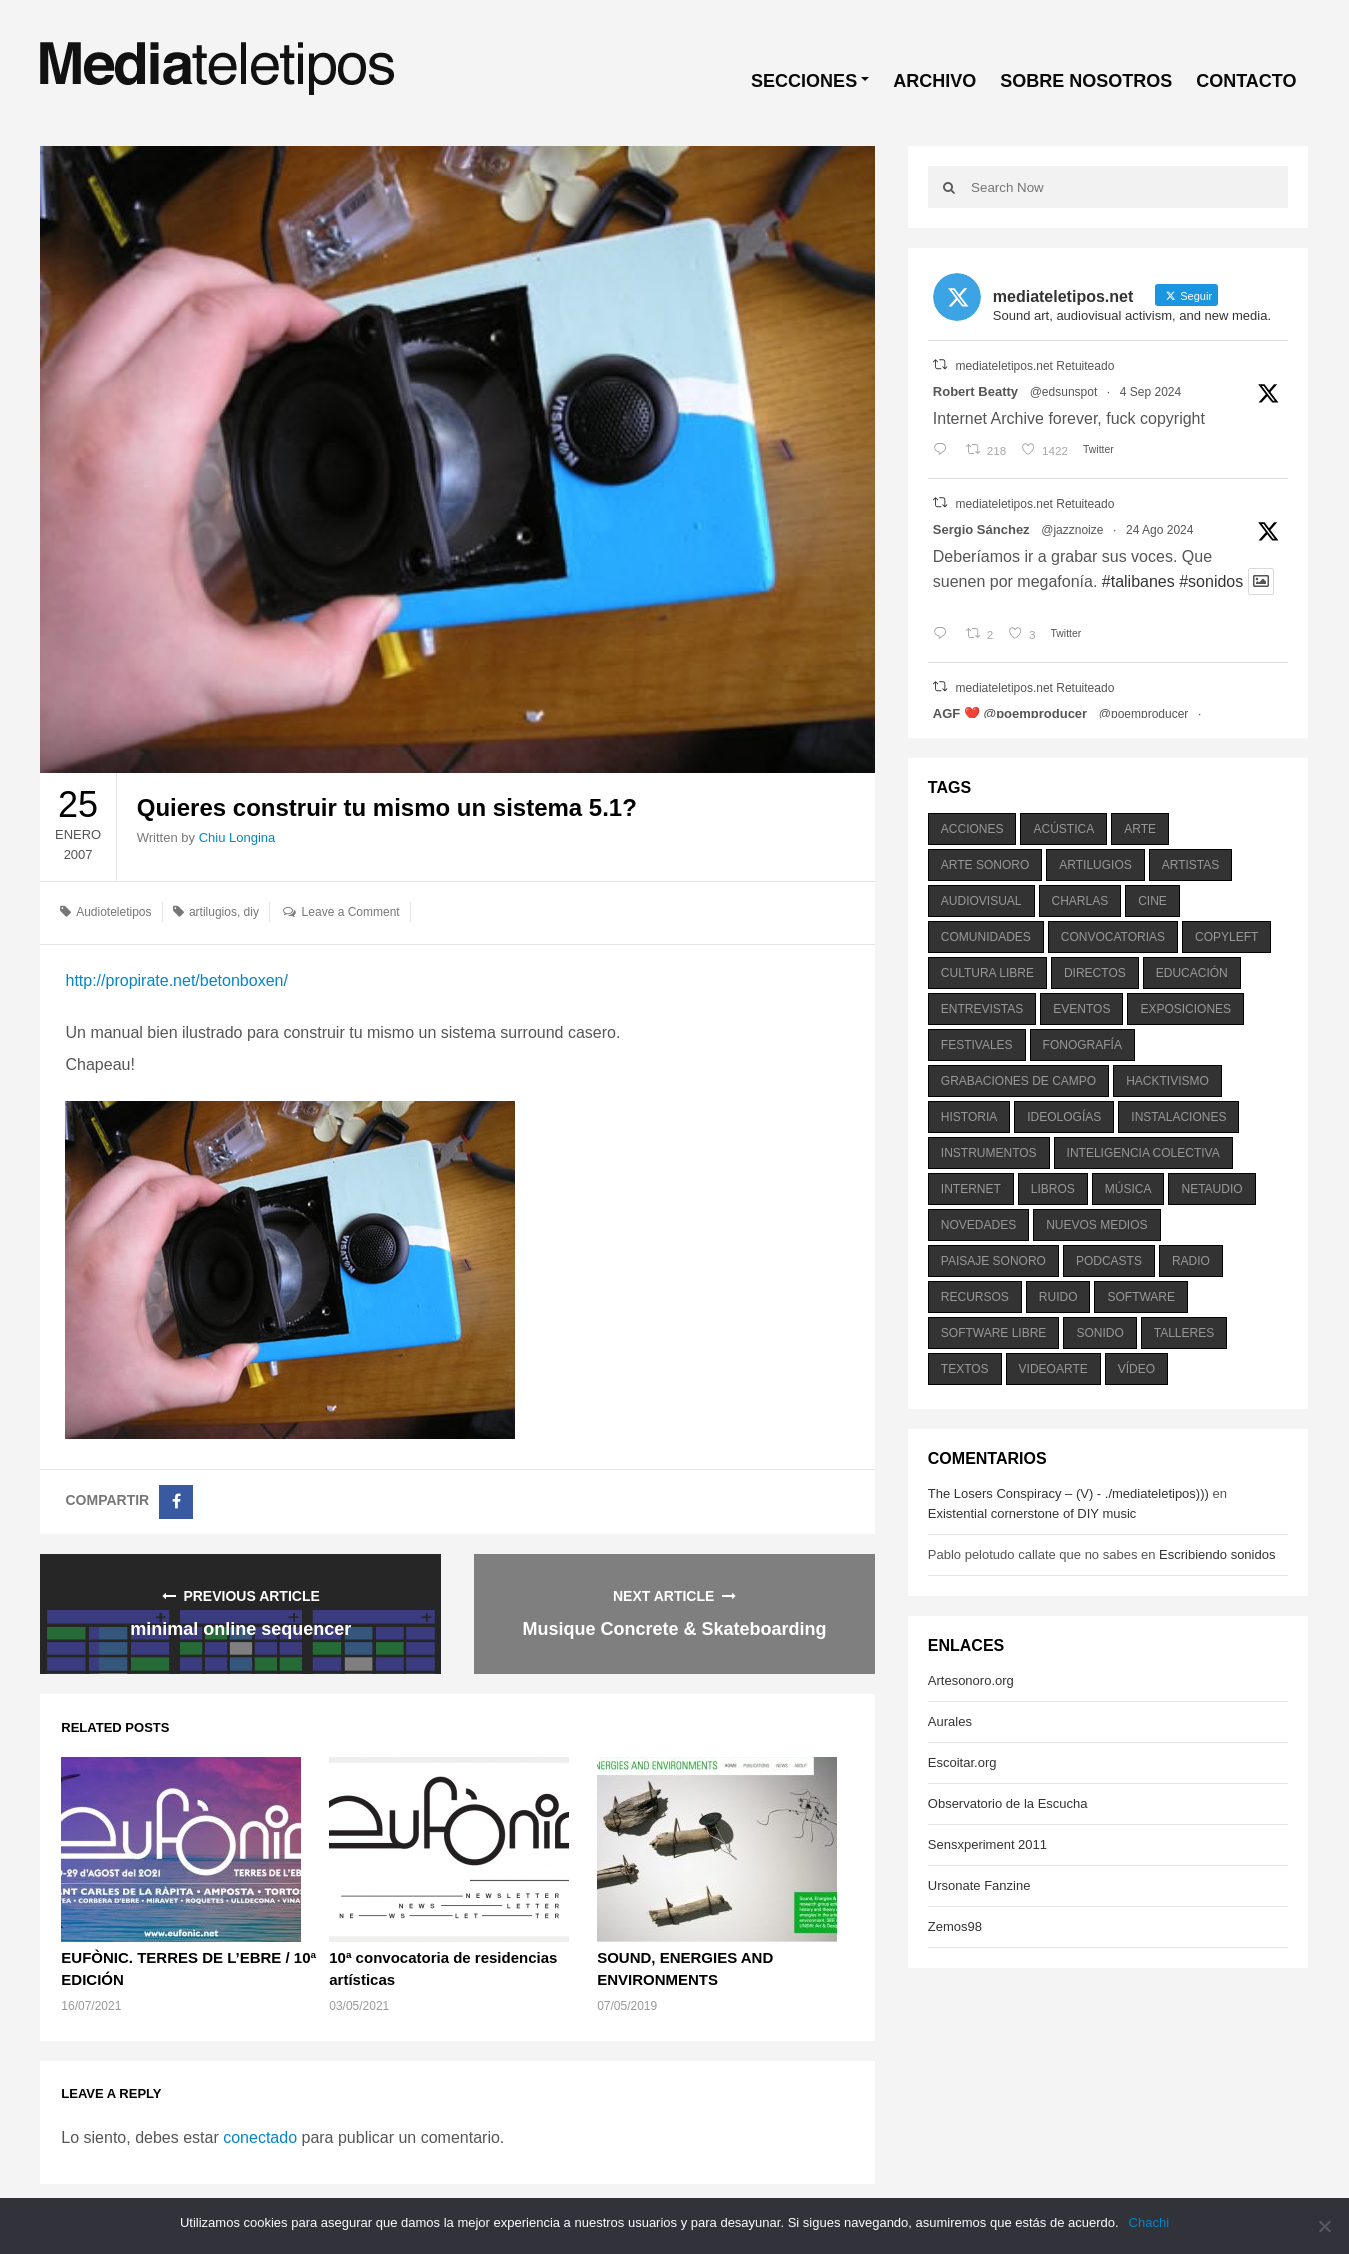 The width and height of the screenshot is (1349, 2254). Describe the element at coordinates (1064, 1117) in the screenshot. I see `ideologías [ideologías (375 elementos)]` at that location.